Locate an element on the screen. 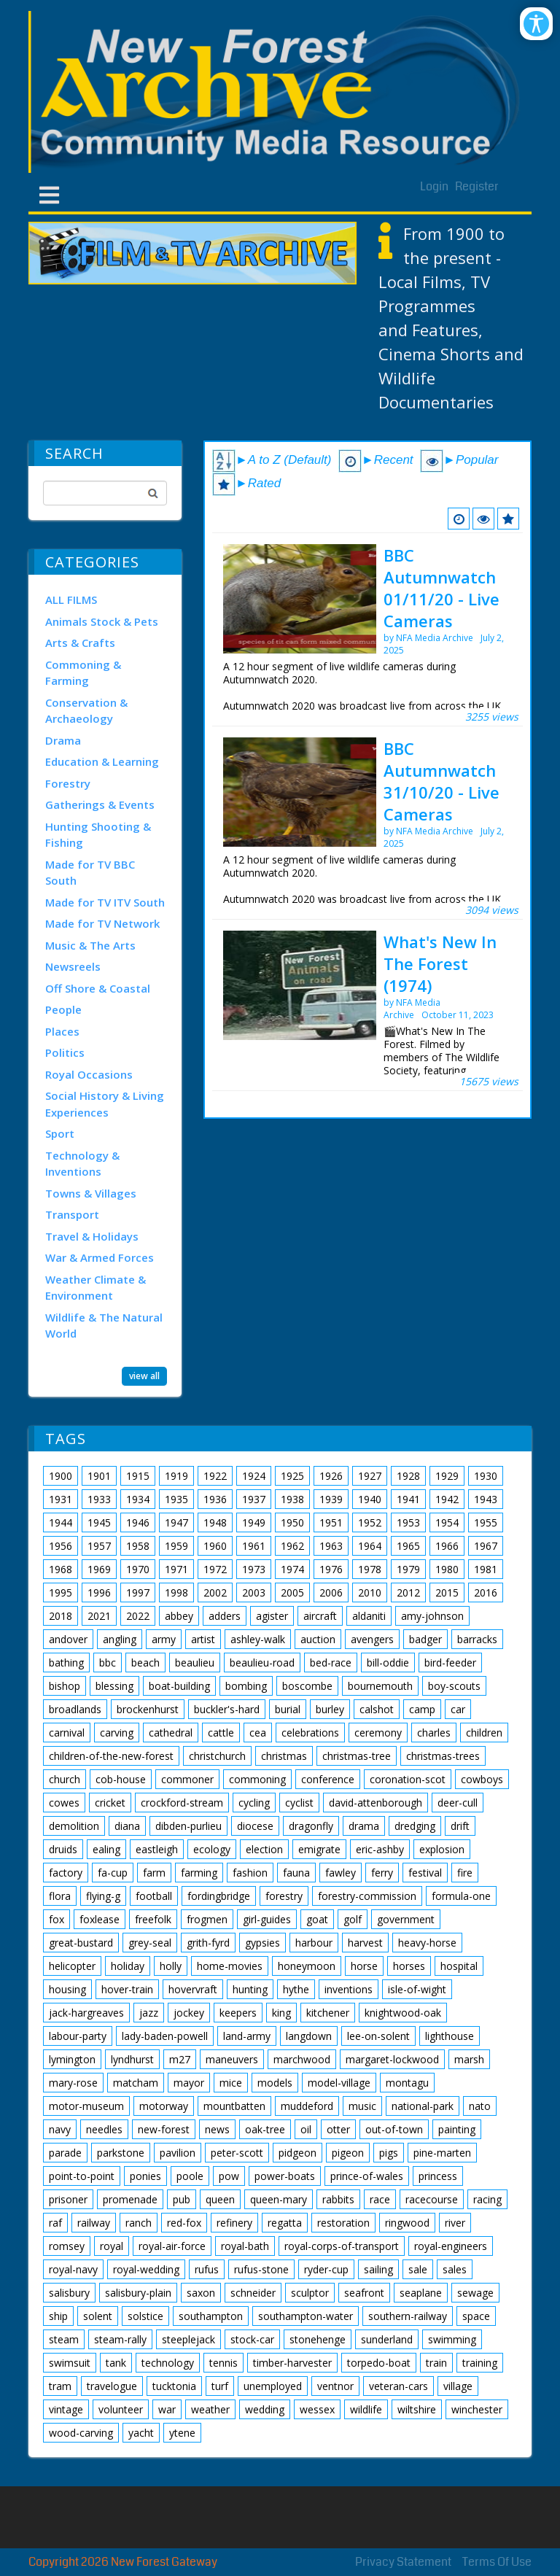 The image size is (560, 2576). yacht is located at coordinates (141, 2433).